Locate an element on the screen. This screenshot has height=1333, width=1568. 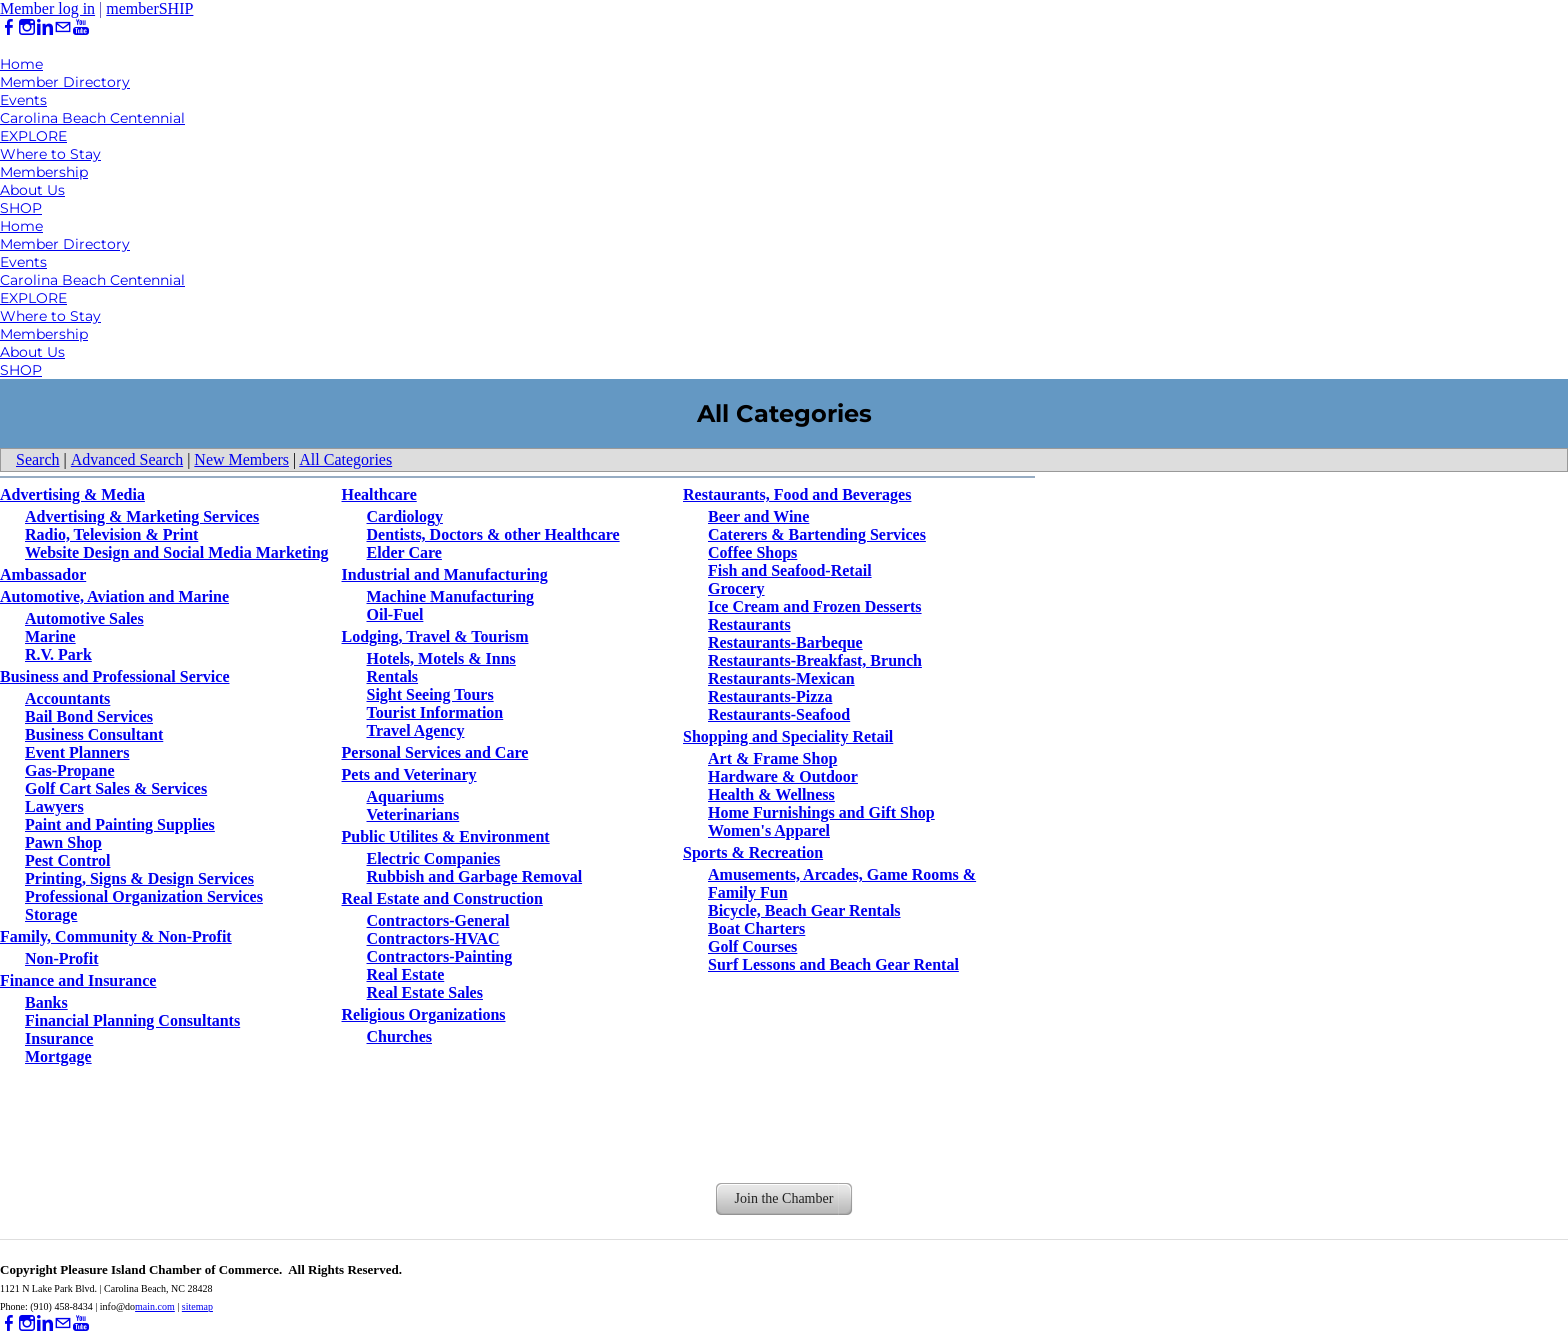
Travel Agency is located at coordinates (416, 730).